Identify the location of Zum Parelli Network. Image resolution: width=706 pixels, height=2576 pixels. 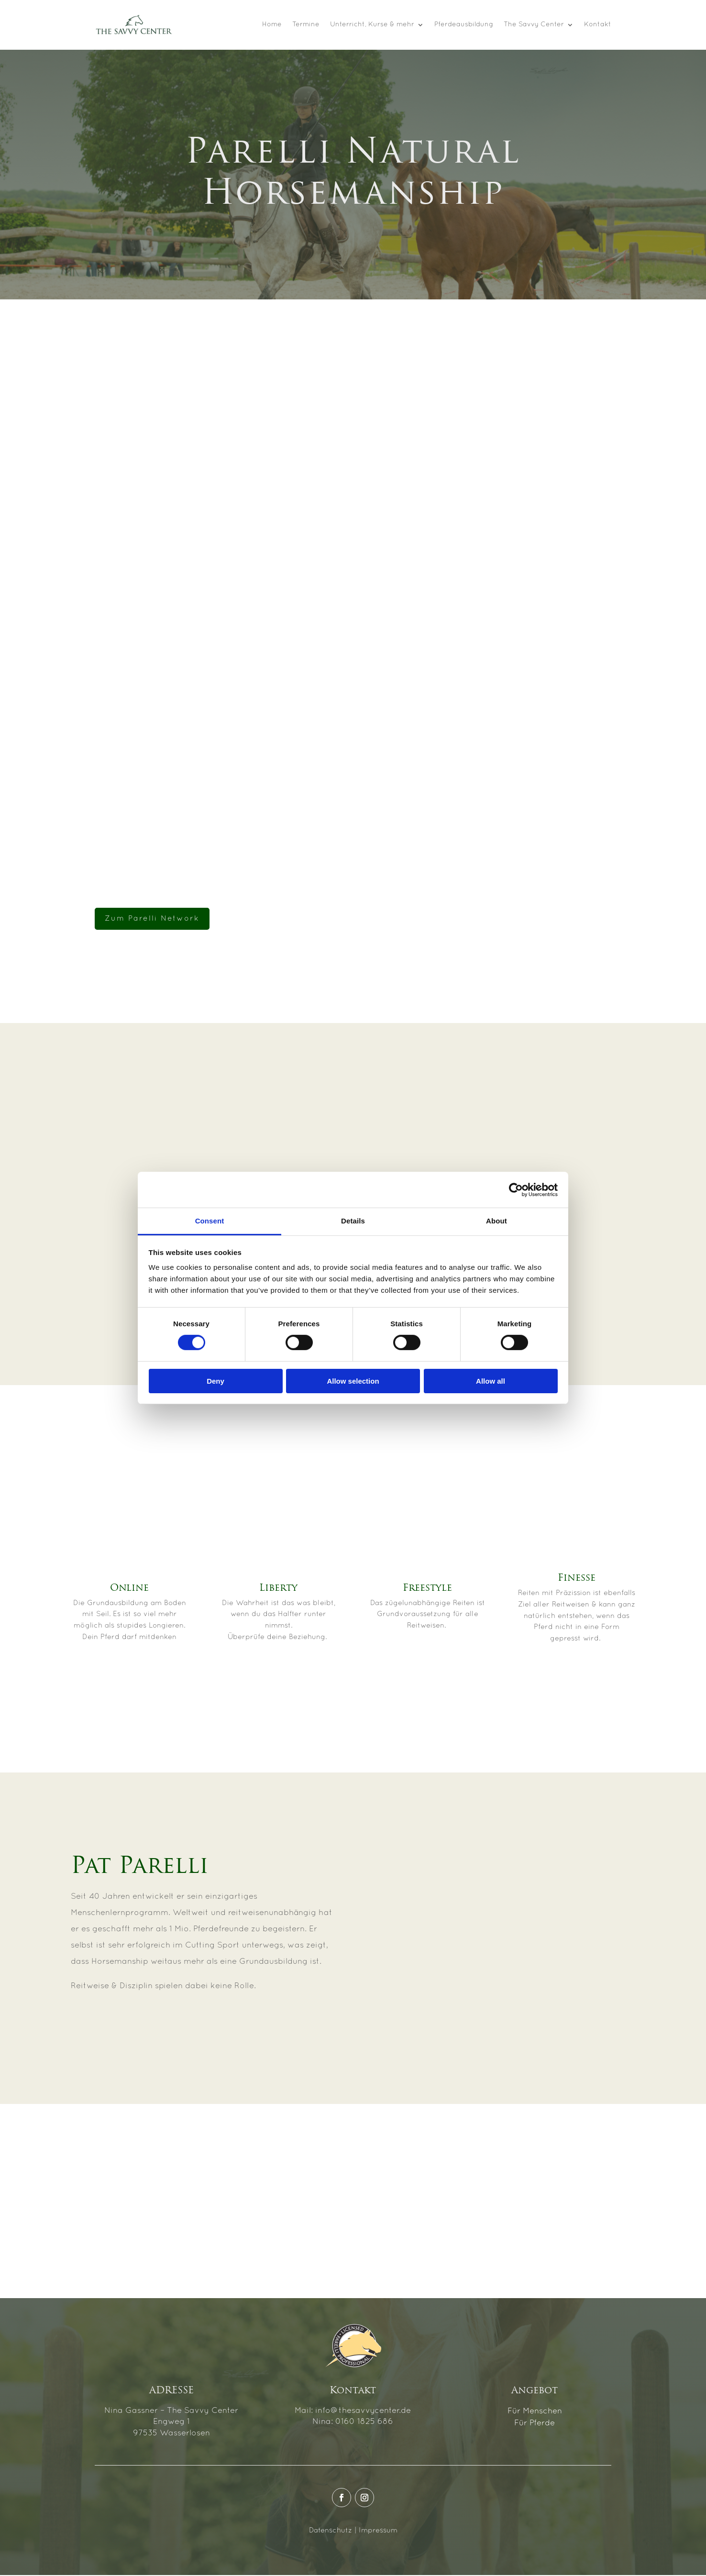
(152, 918).